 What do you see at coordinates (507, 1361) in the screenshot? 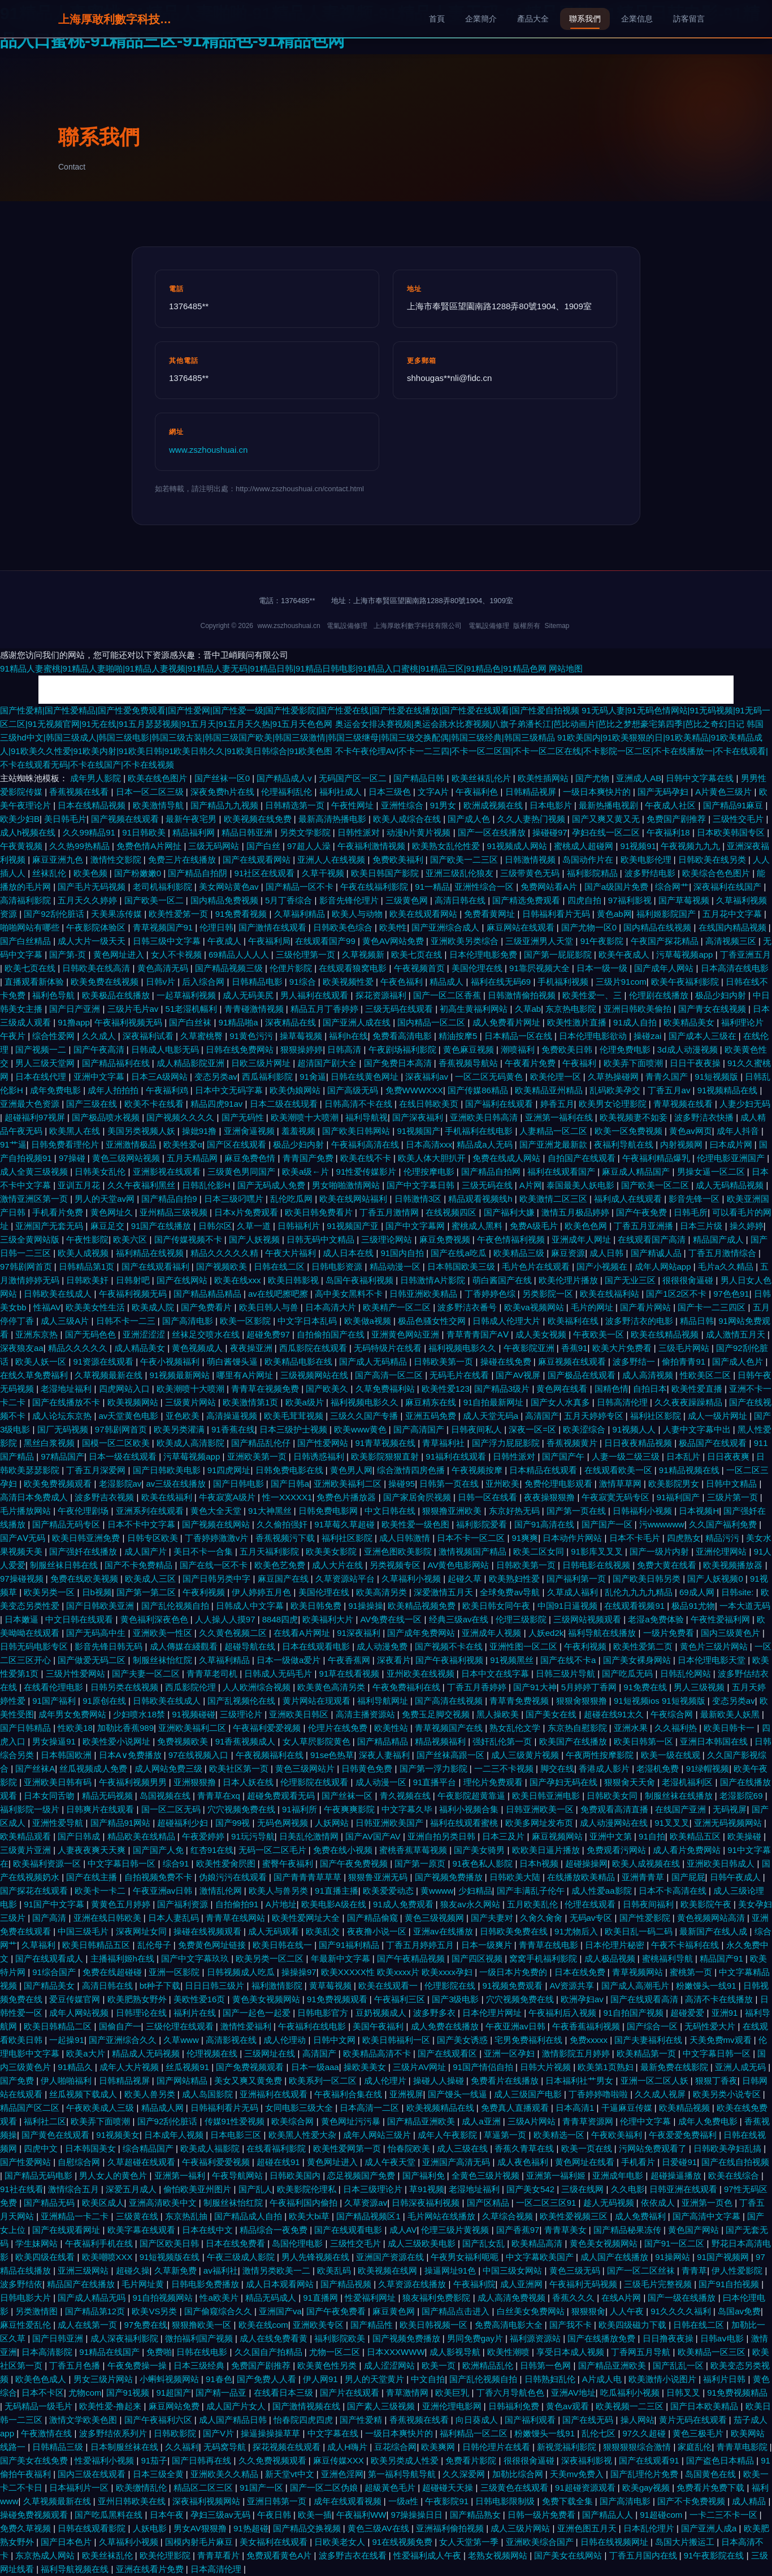
I see `操碰在线免费` at bounding box center [507, 1361].